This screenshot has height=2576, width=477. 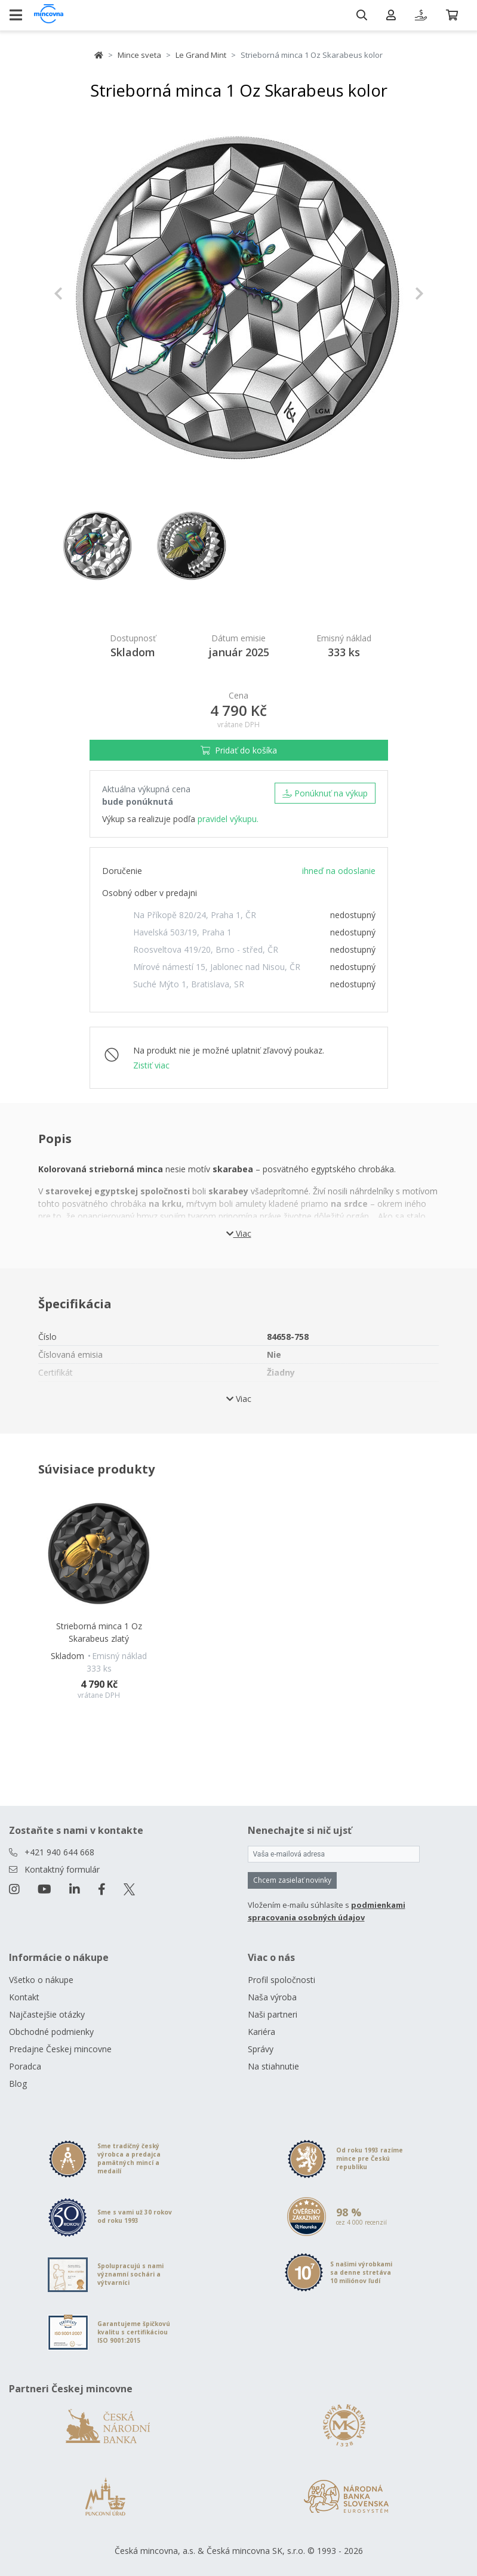 I want to click on Havelská 503/19, Praha 1, so click(x=182, y=932).